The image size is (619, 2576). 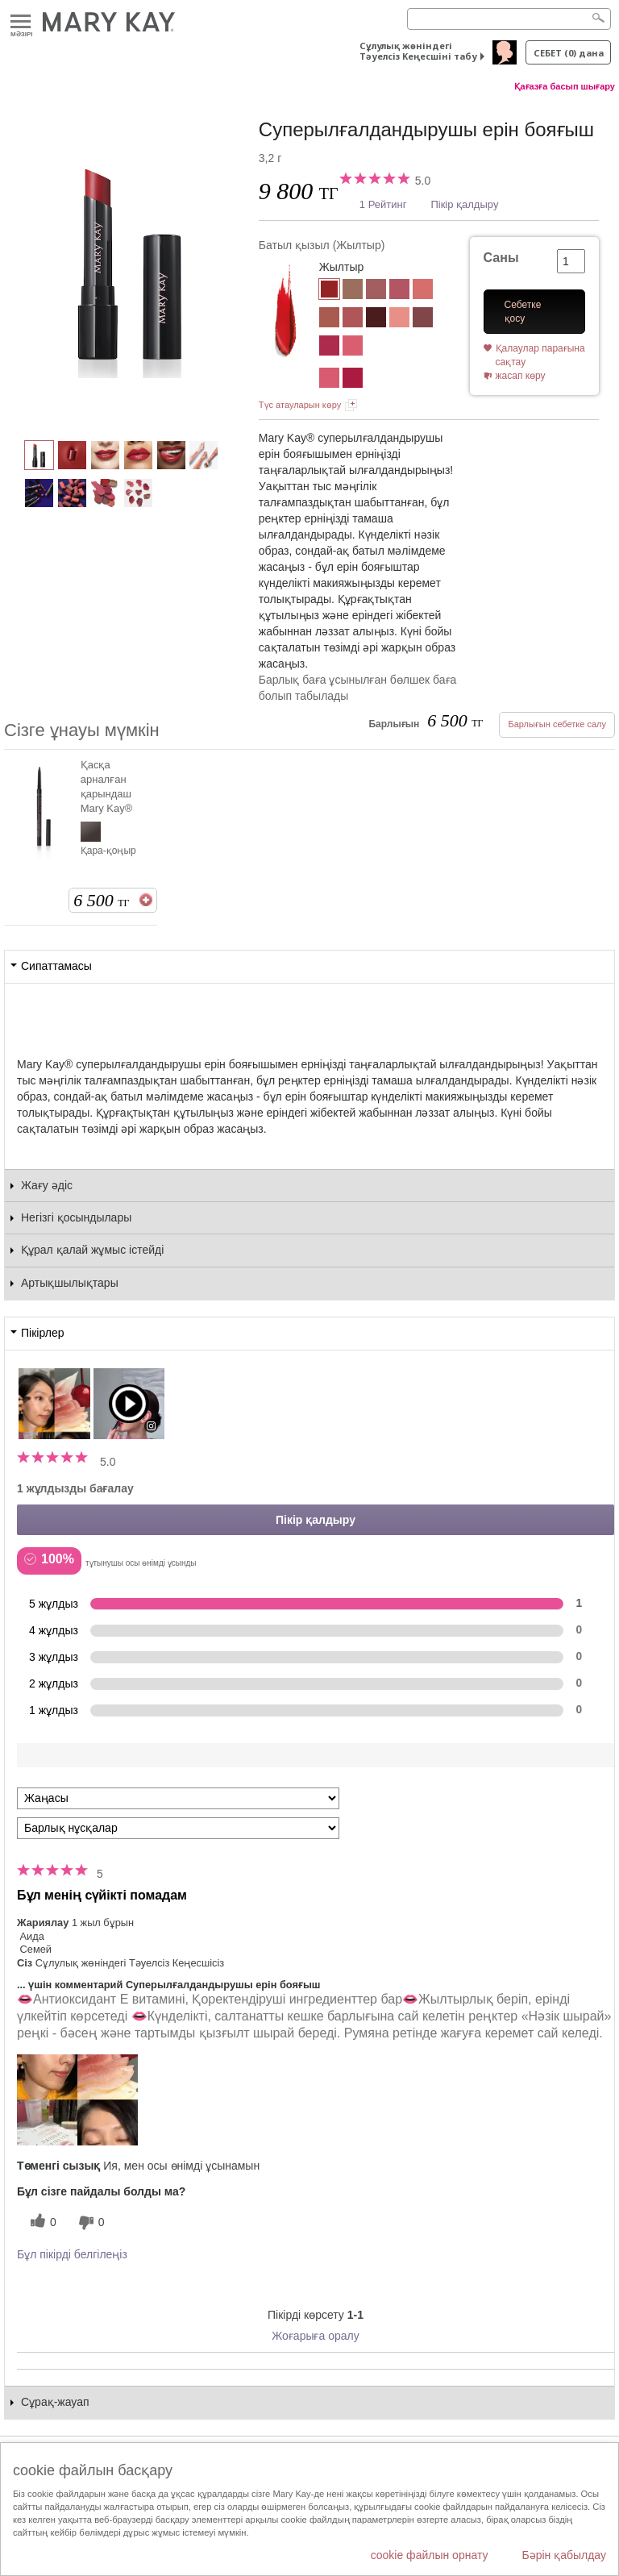 I want to click on [«Нәзік шырай»], so click(x=329, y=319).